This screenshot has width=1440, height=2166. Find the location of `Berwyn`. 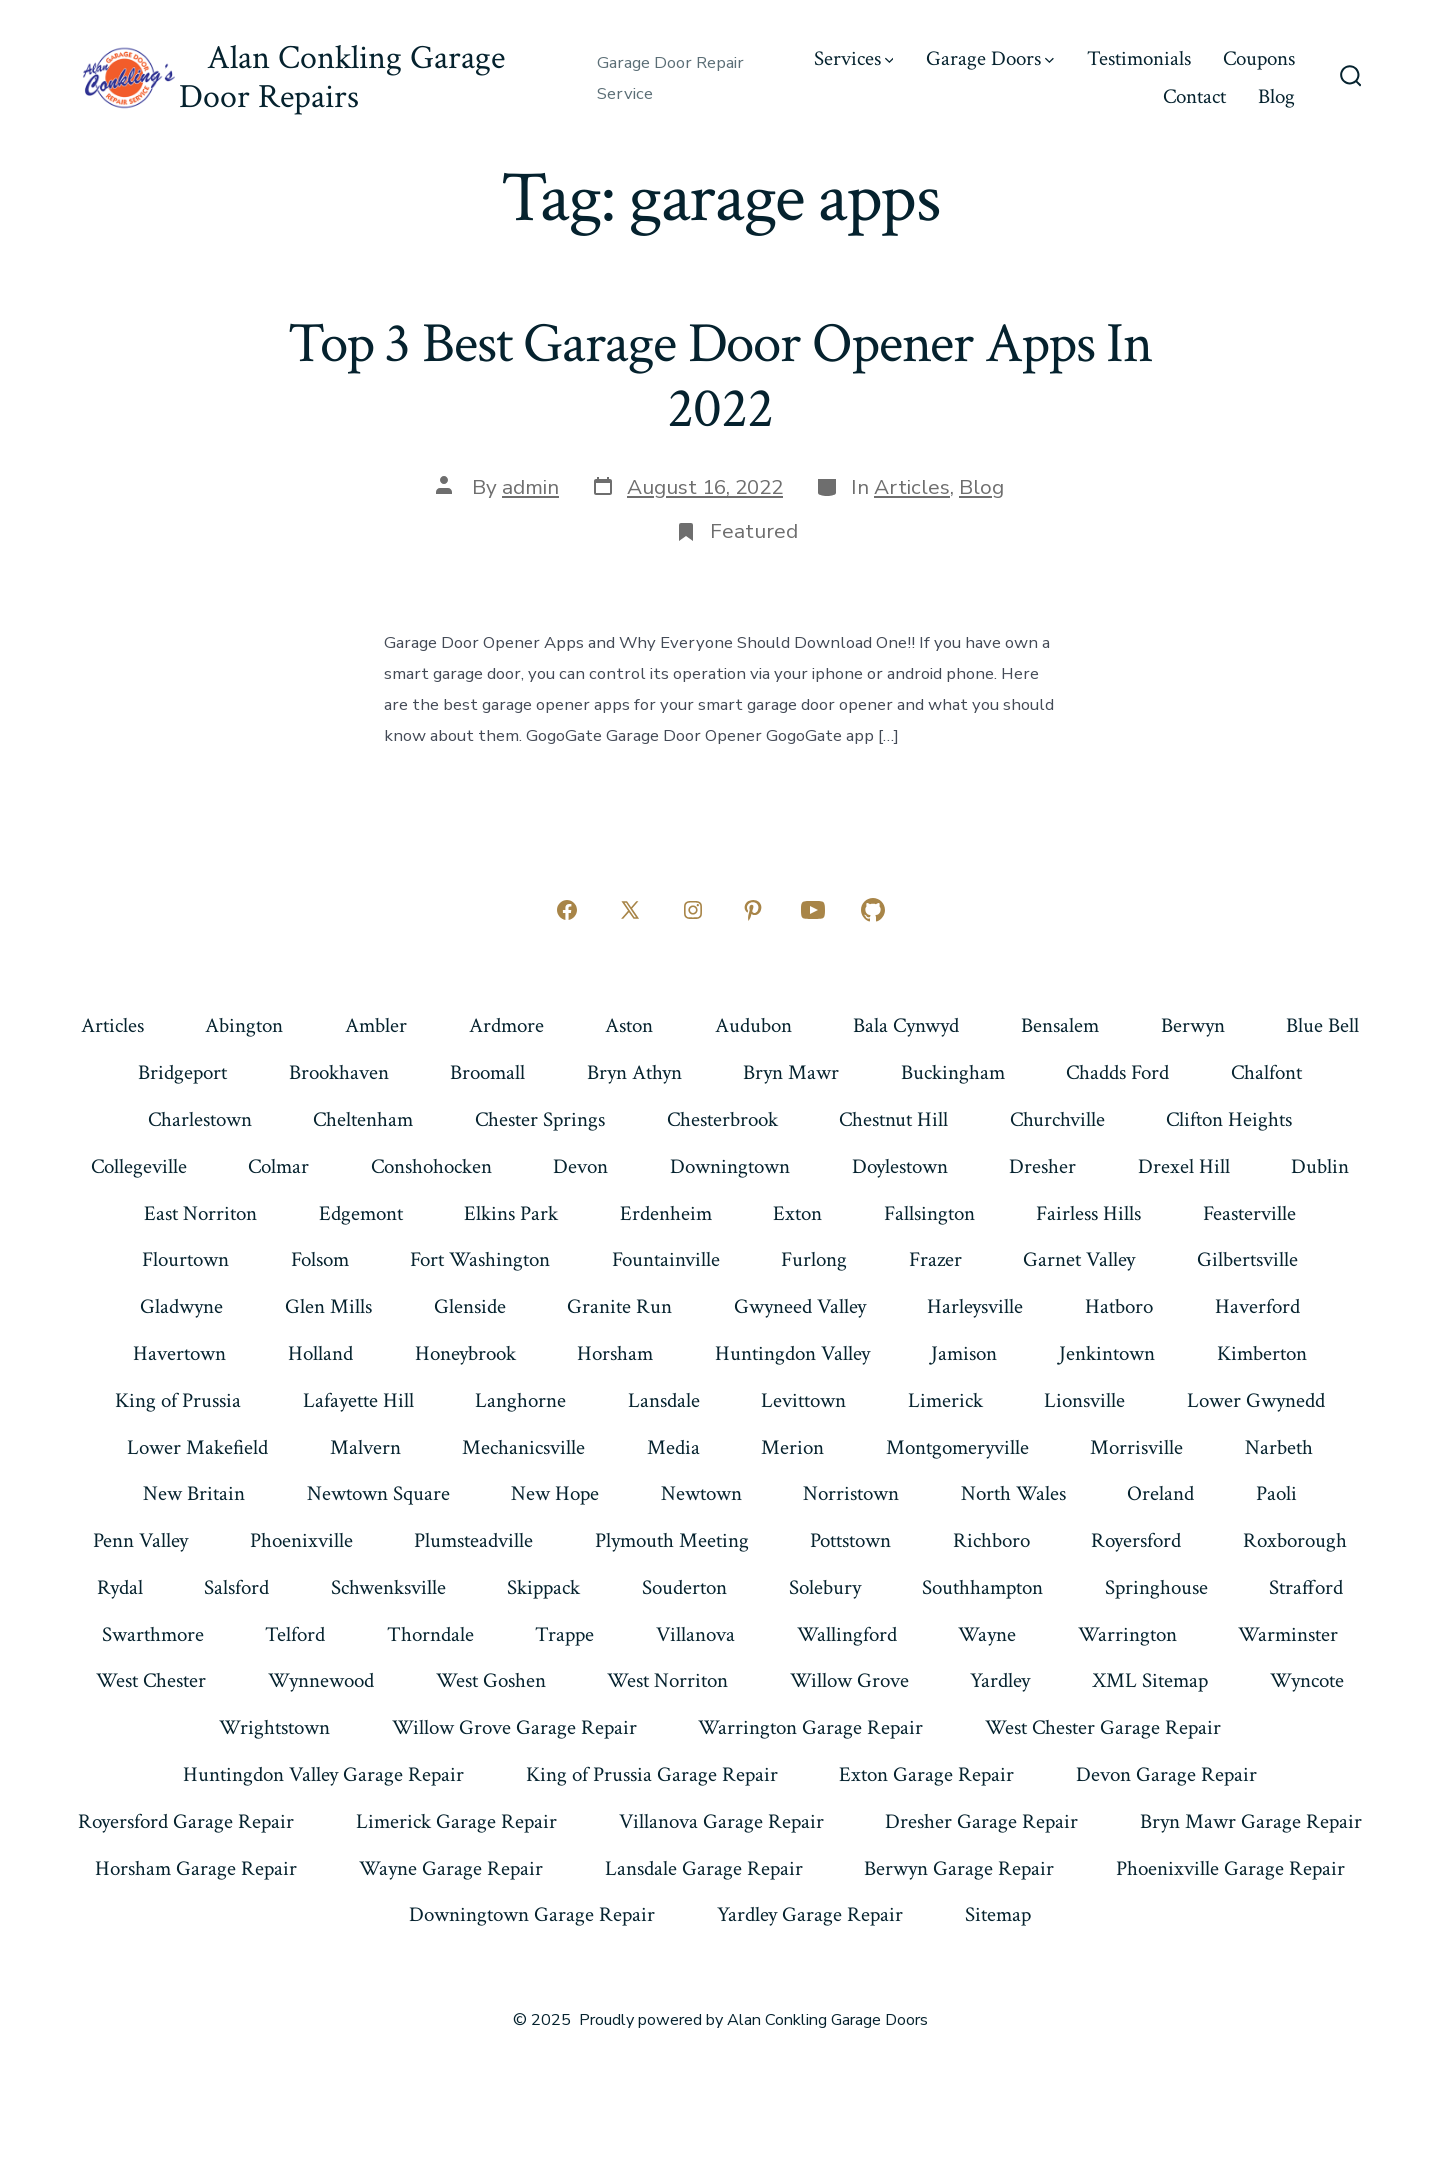

Berwyn is located at coordinates (1193, 1025).